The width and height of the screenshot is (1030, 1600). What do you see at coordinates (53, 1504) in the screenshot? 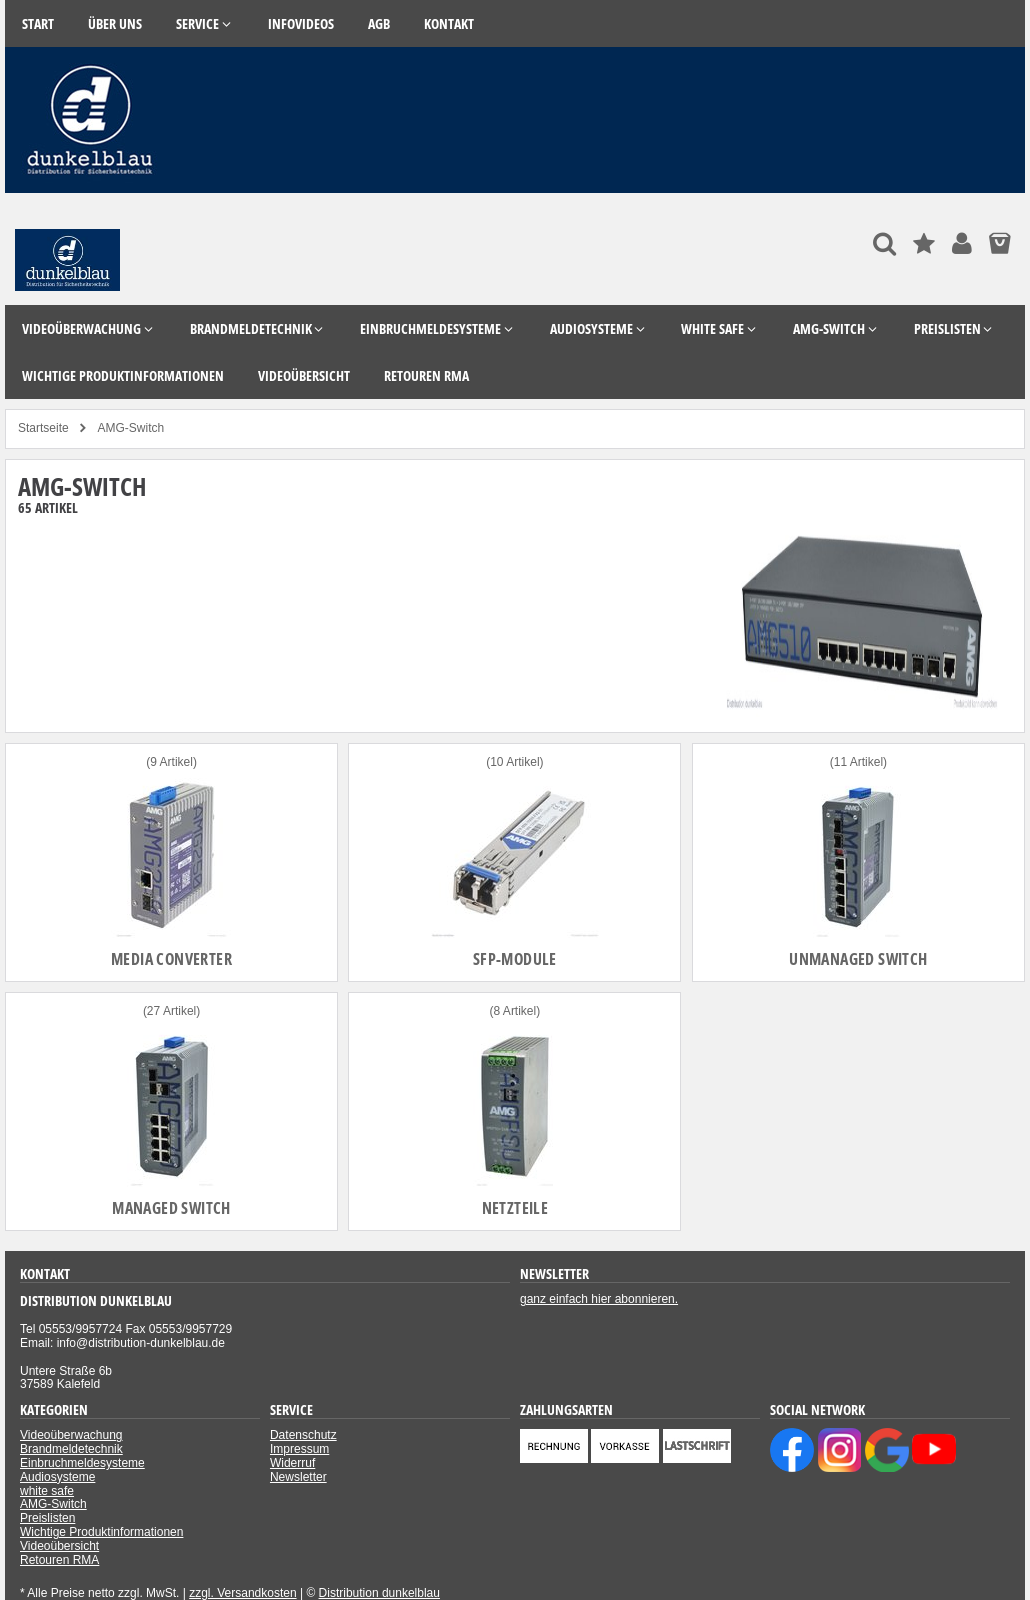
I see `AMG-Switch` at bounding box center [53, 1504].